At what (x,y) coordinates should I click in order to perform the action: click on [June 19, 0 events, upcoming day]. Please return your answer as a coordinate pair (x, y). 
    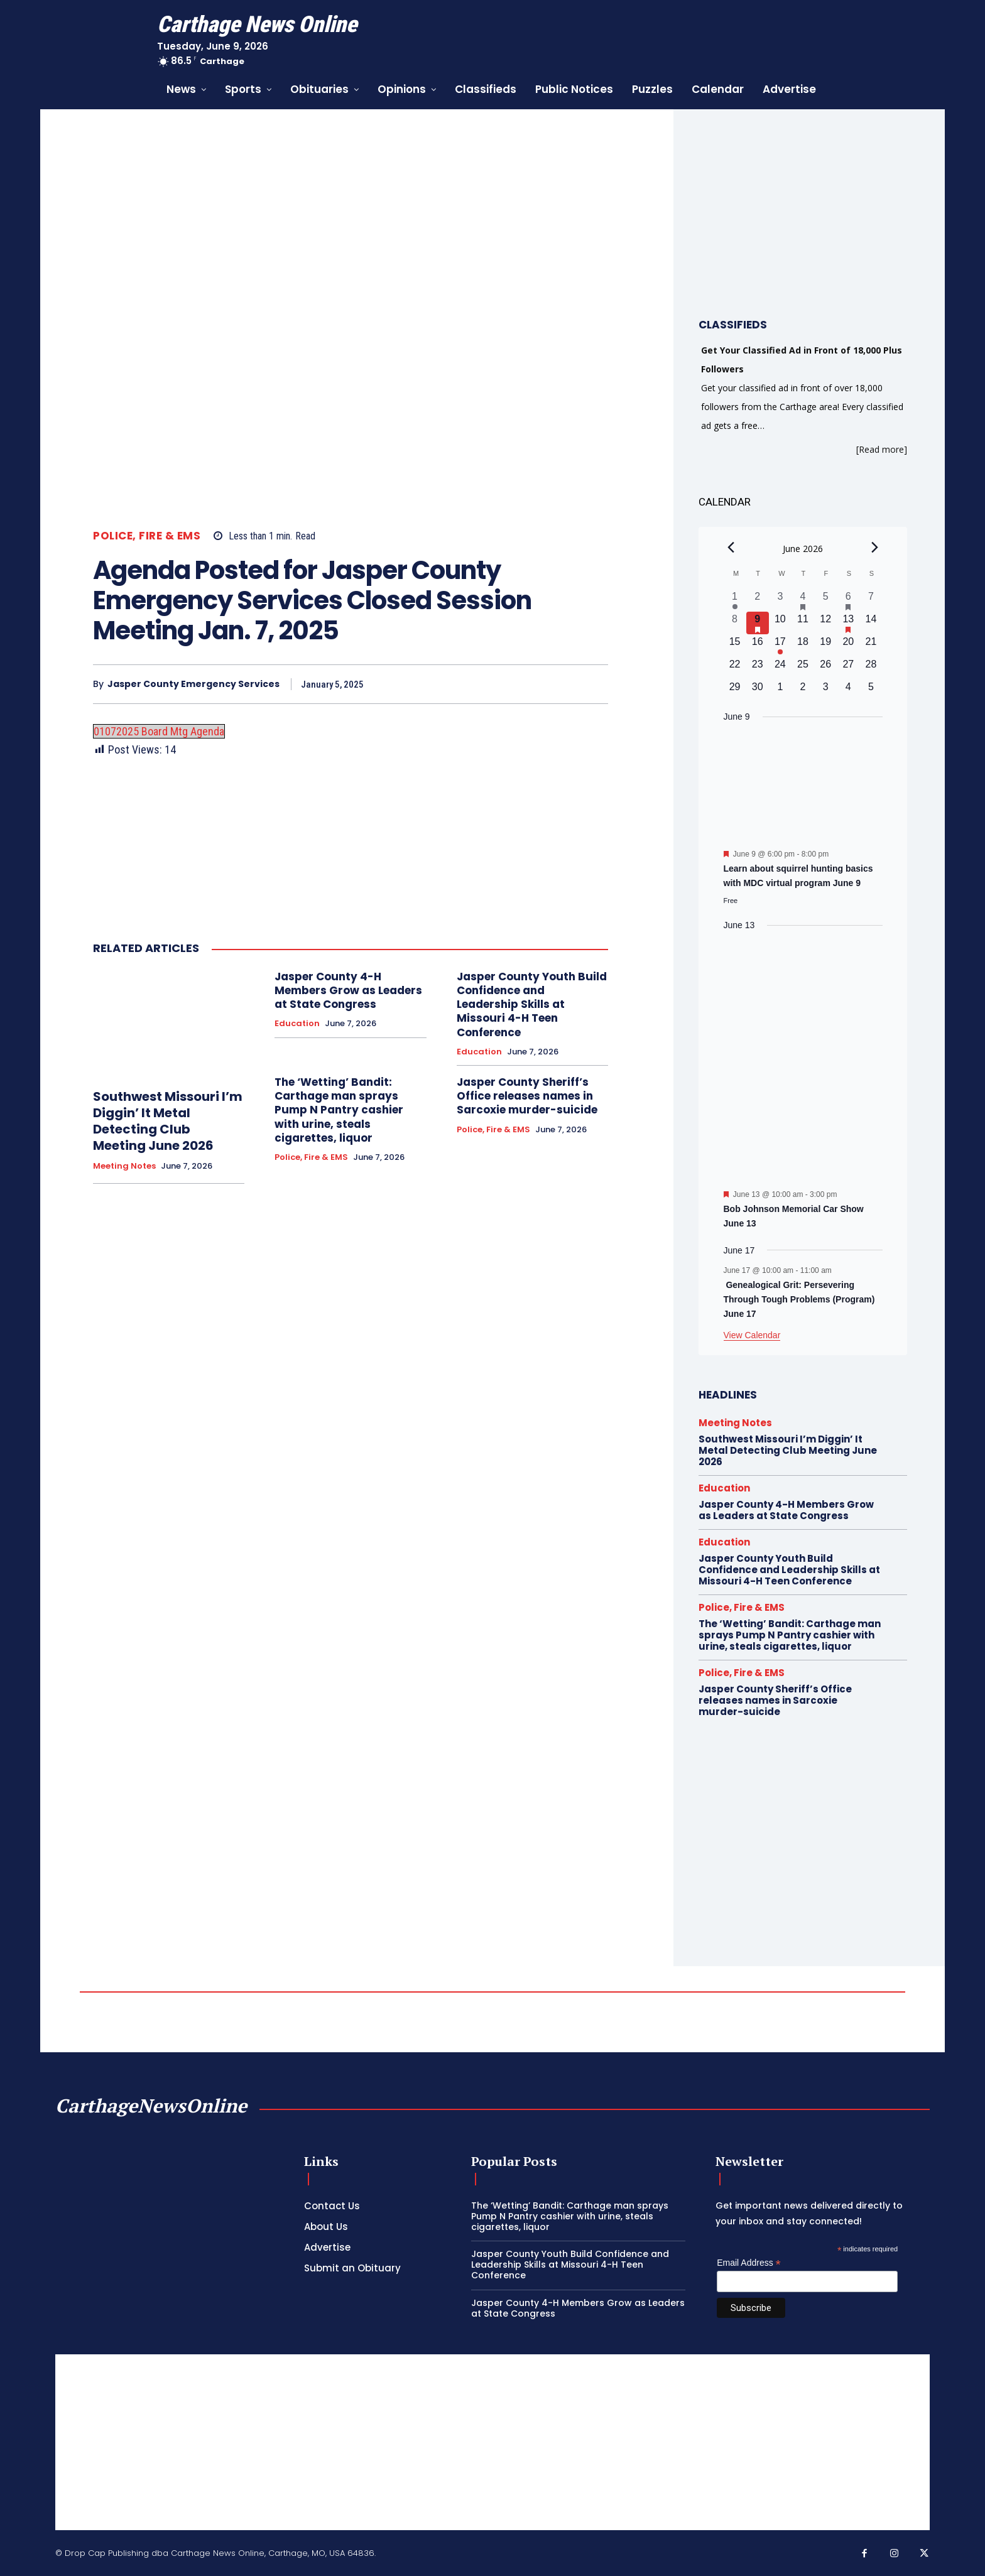
    Looking at the image, I should click on (825, 645).